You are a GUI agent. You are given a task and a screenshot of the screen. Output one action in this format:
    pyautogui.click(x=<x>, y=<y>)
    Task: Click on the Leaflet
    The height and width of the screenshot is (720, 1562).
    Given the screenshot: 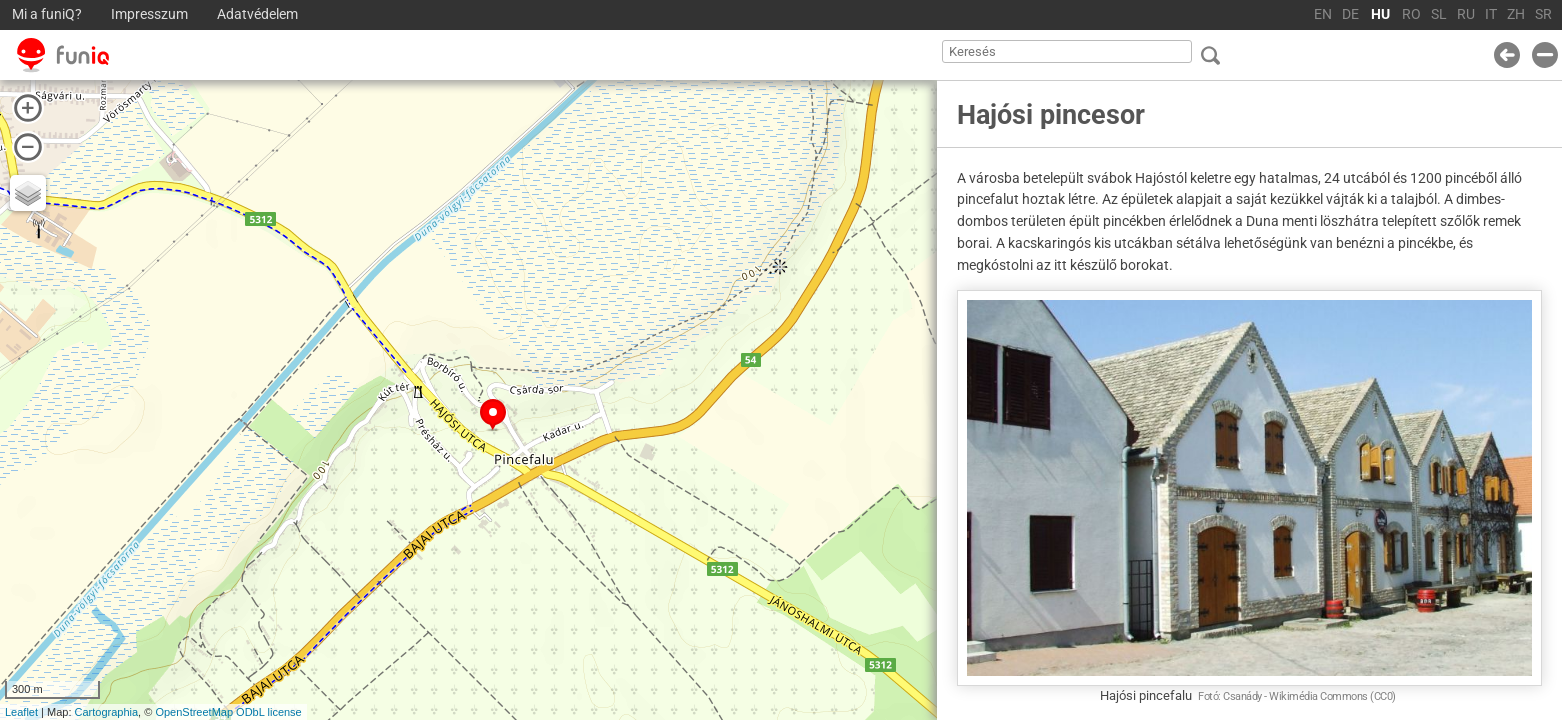 What is the action you would take?
    pyautogui.click(x=21, y=712)
    